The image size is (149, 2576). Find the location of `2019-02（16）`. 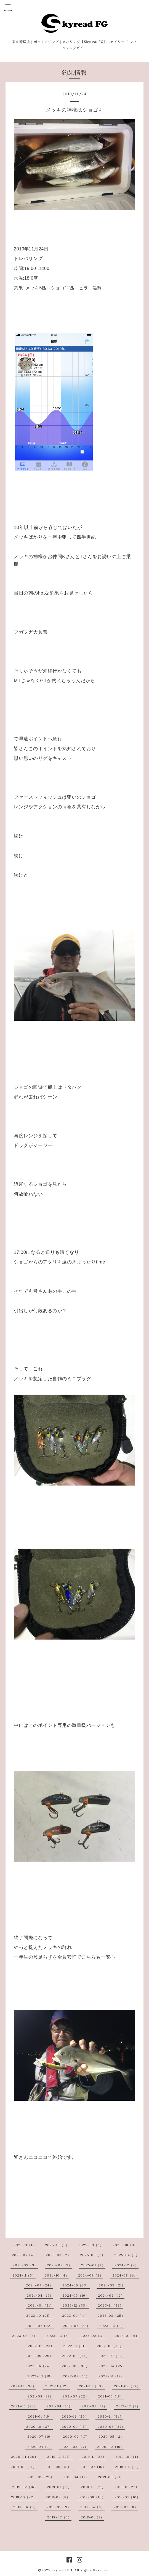

2019-02（16） is located at coordinates (25, 2487).